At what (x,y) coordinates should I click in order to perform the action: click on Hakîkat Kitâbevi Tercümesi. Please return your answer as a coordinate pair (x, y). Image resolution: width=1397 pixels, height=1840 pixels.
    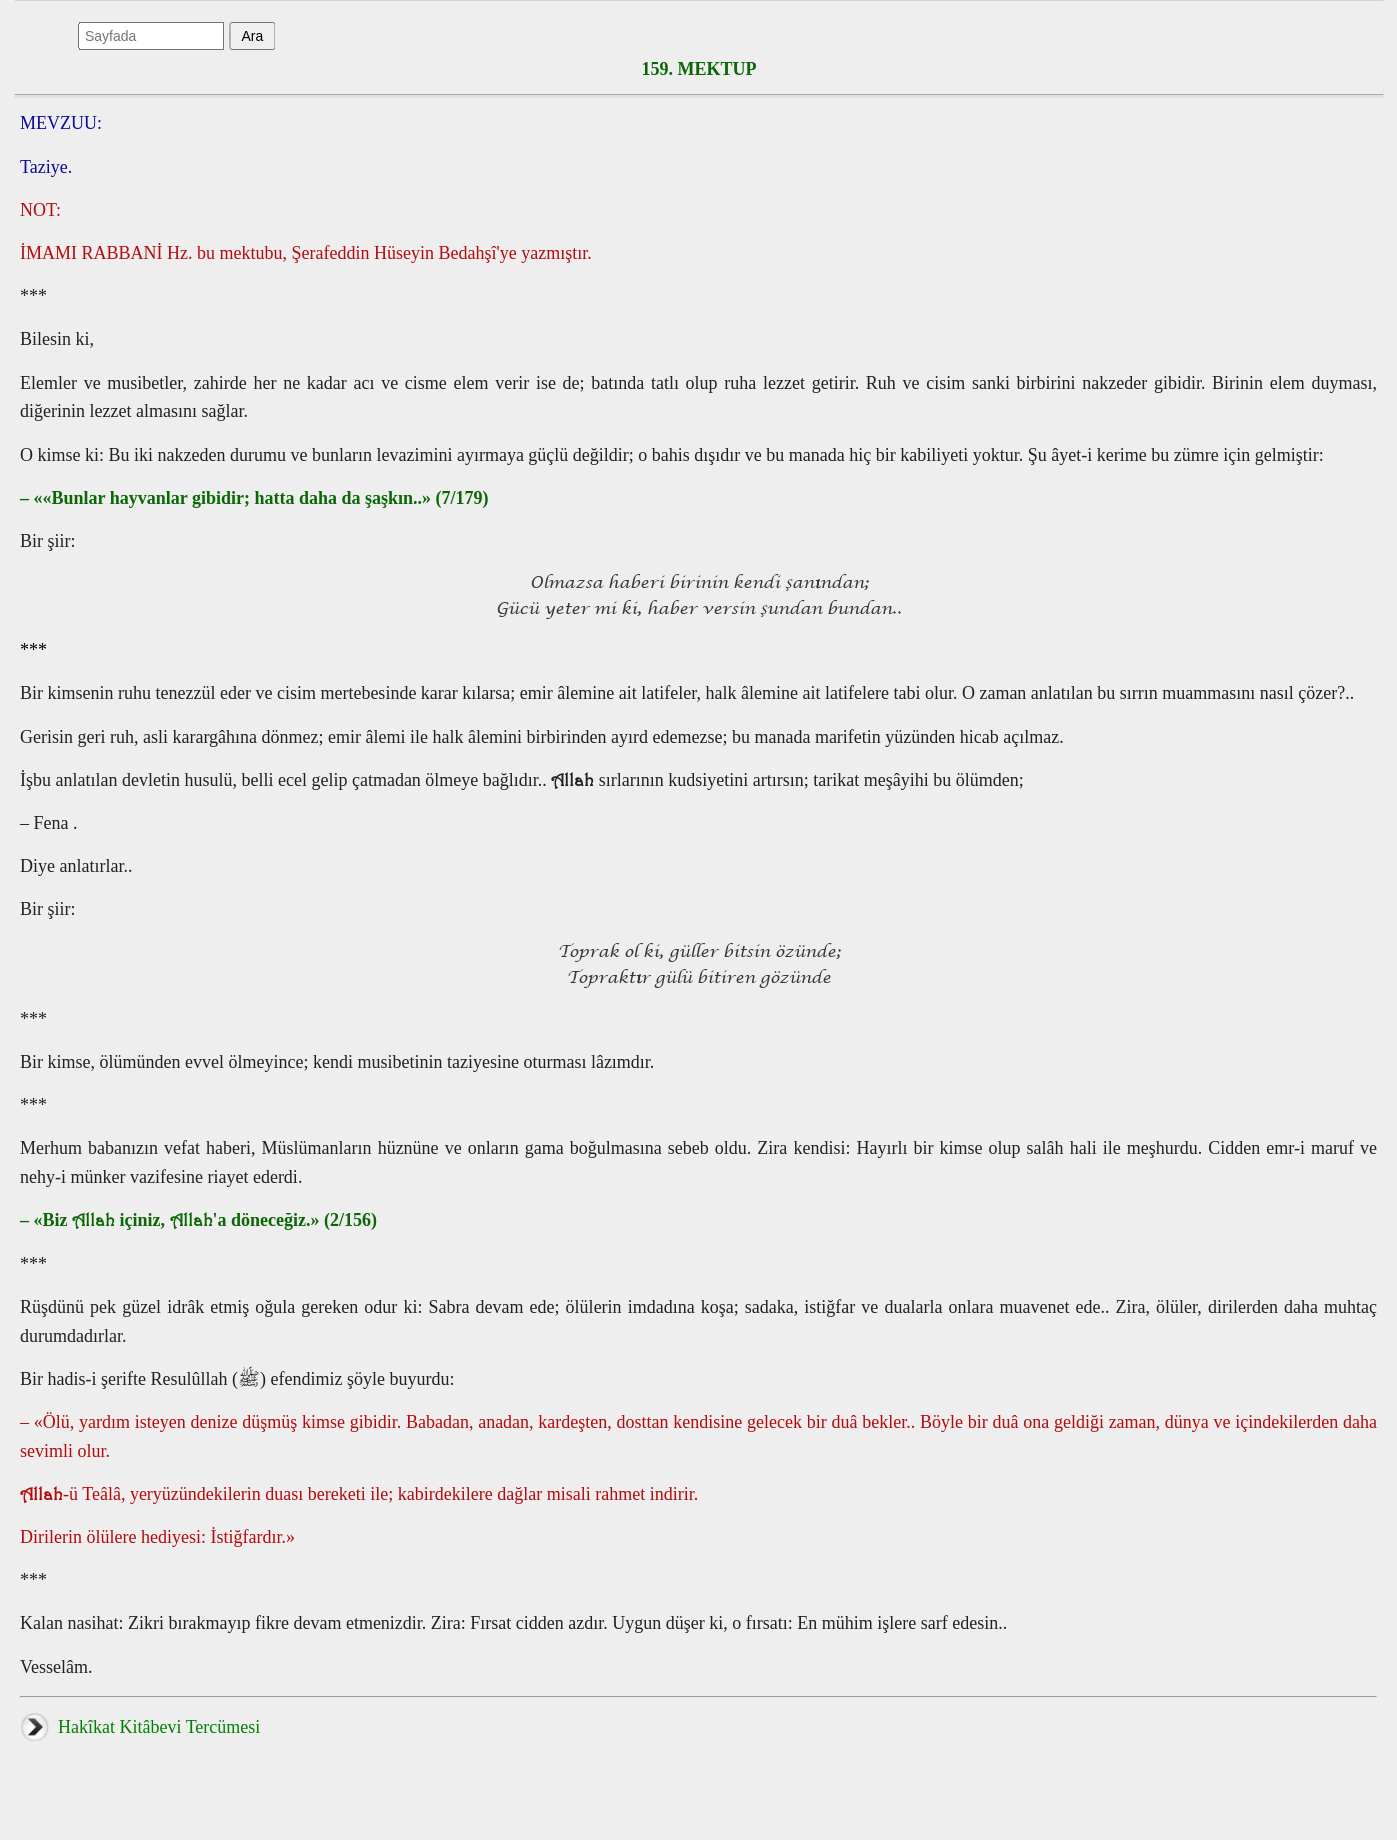
    Looking at the image, I should click on (140, 1727).